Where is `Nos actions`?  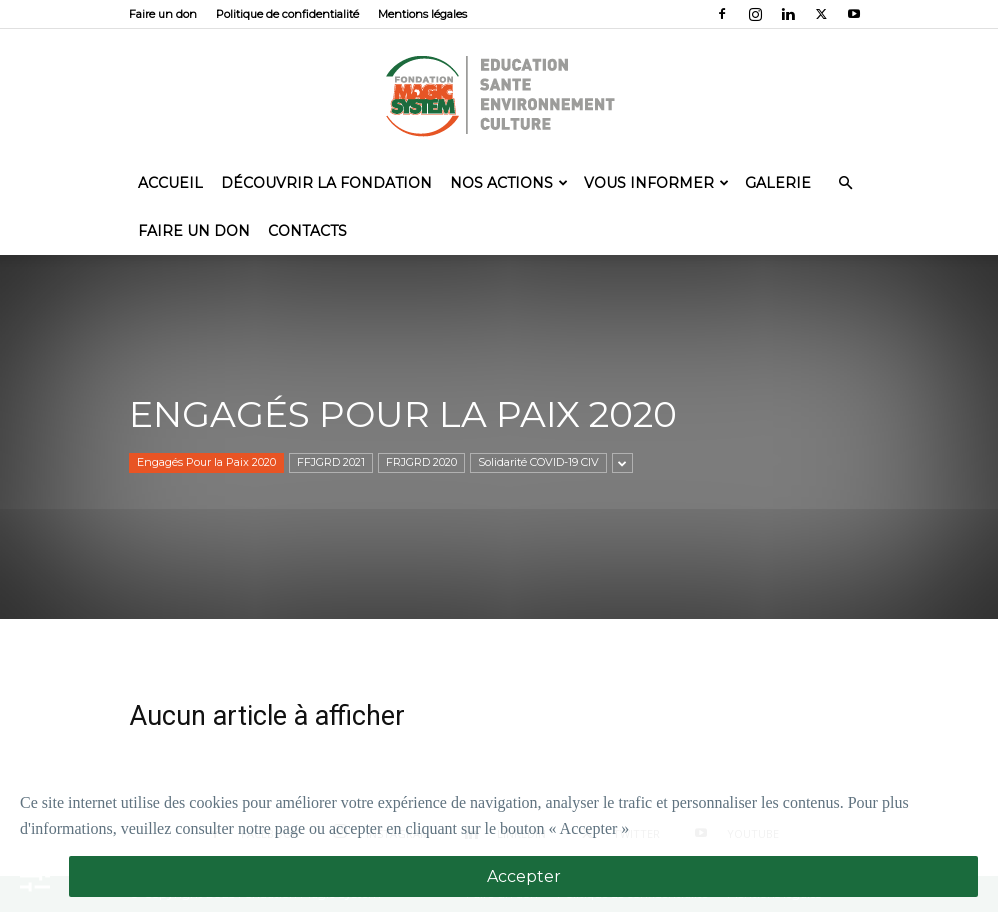
Nos actions is located at coordinates (509, 183).